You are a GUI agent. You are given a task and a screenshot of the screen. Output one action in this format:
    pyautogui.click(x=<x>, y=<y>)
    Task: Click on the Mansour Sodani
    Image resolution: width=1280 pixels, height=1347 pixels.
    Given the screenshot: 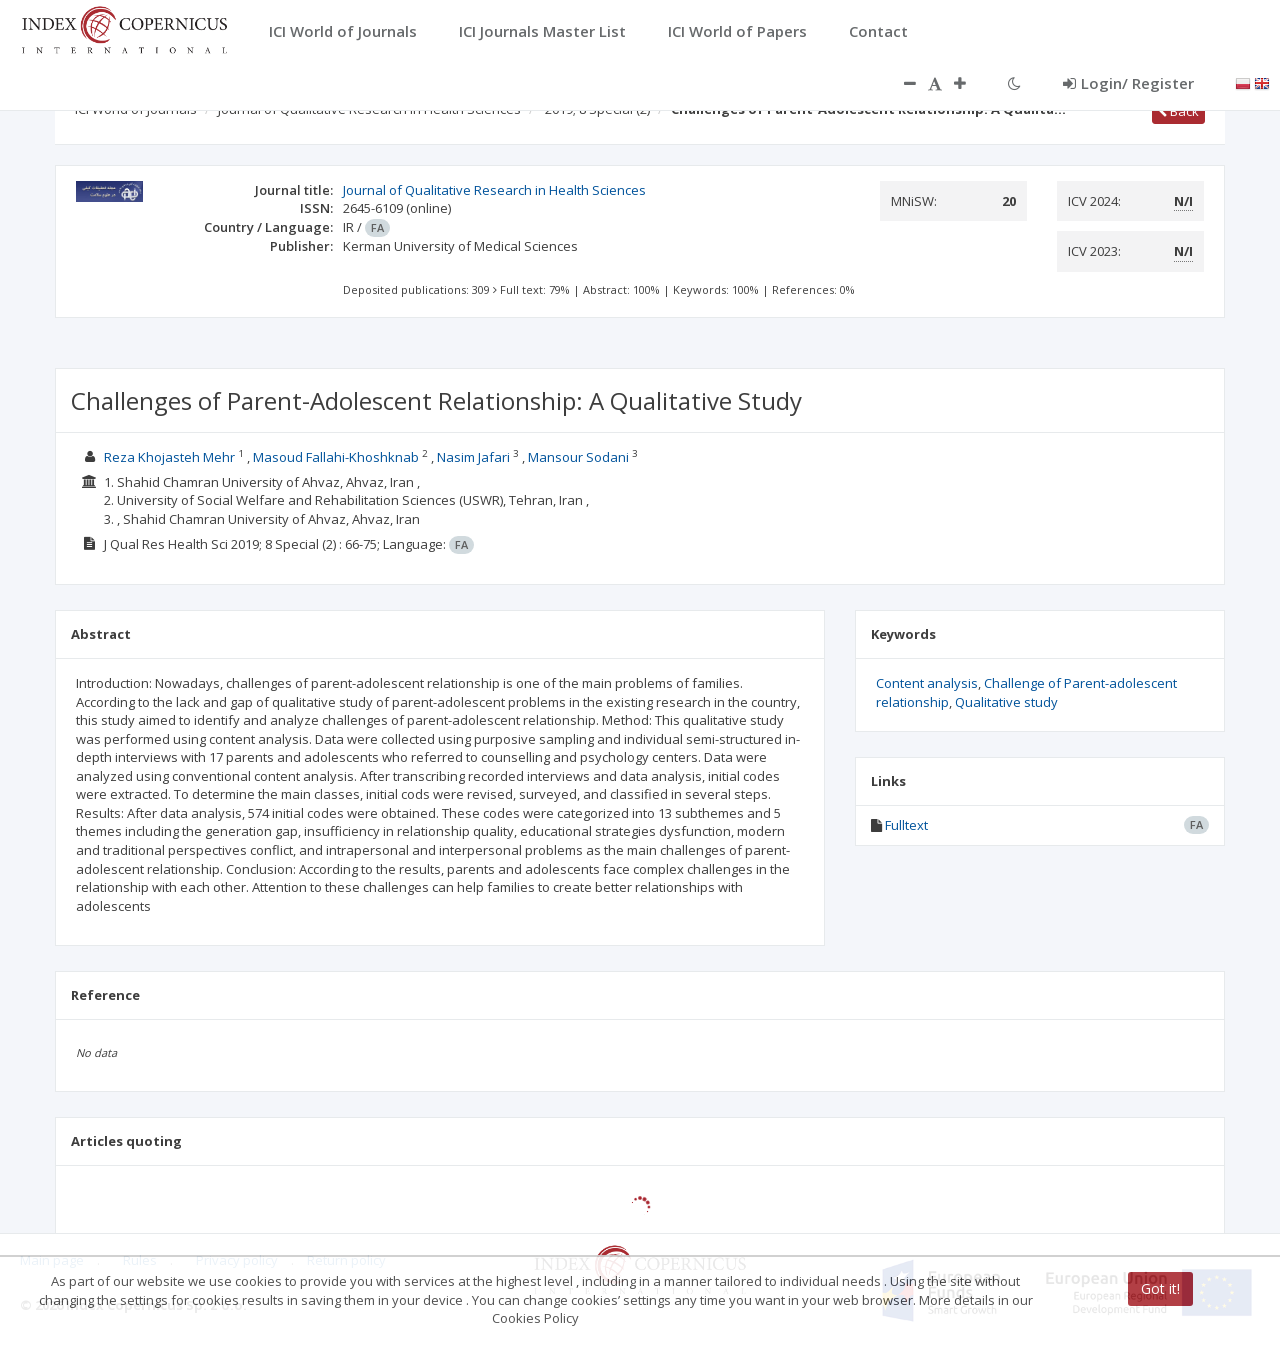 What is the action you would take?
    pyautogui.click(x=578, y=457)
    